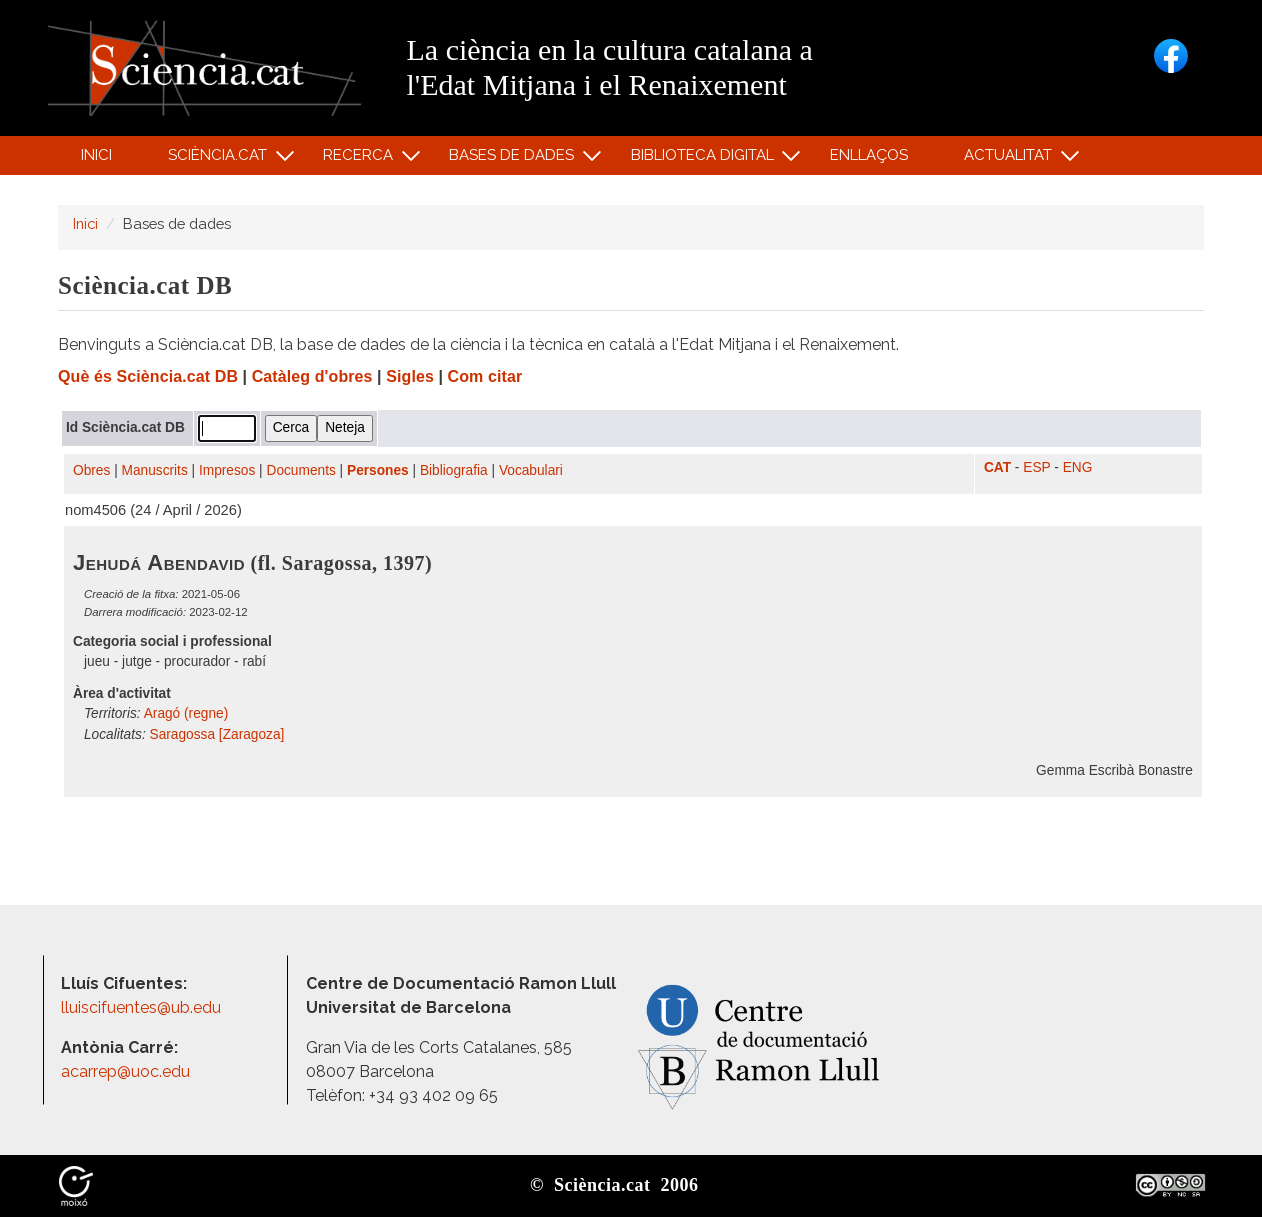  What do you see at coordinates (997, 467) in the screenshot?
I see `CAT` at bounding box center [997, 467].